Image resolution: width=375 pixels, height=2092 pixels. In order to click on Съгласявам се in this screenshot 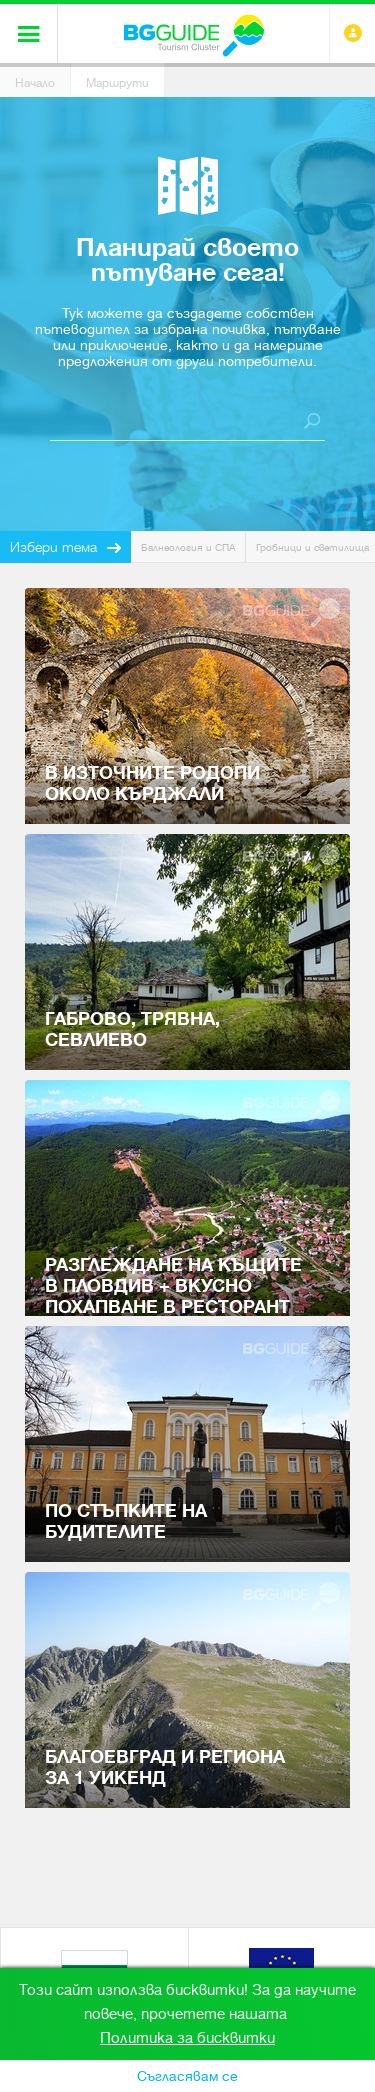, I will do `click(187, 2076)`.